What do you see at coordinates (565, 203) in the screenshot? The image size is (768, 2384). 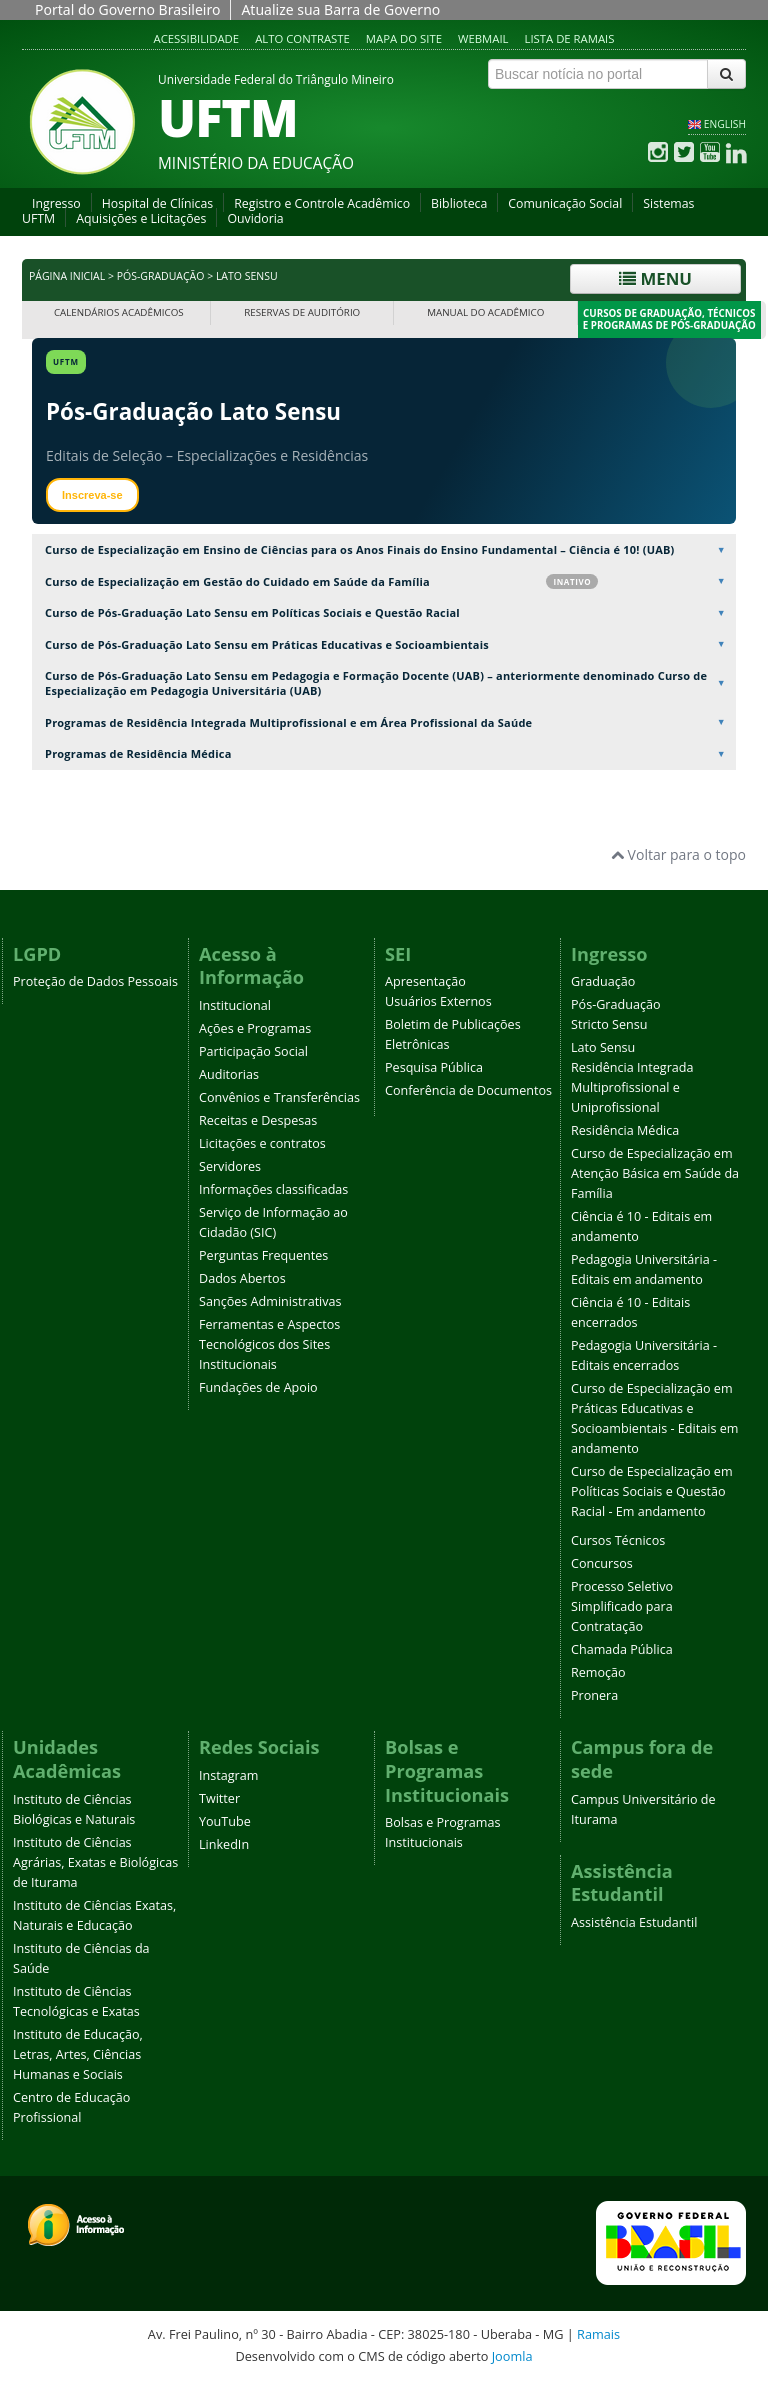 I see `Comunicação Social` at bounding box center [565, 203].